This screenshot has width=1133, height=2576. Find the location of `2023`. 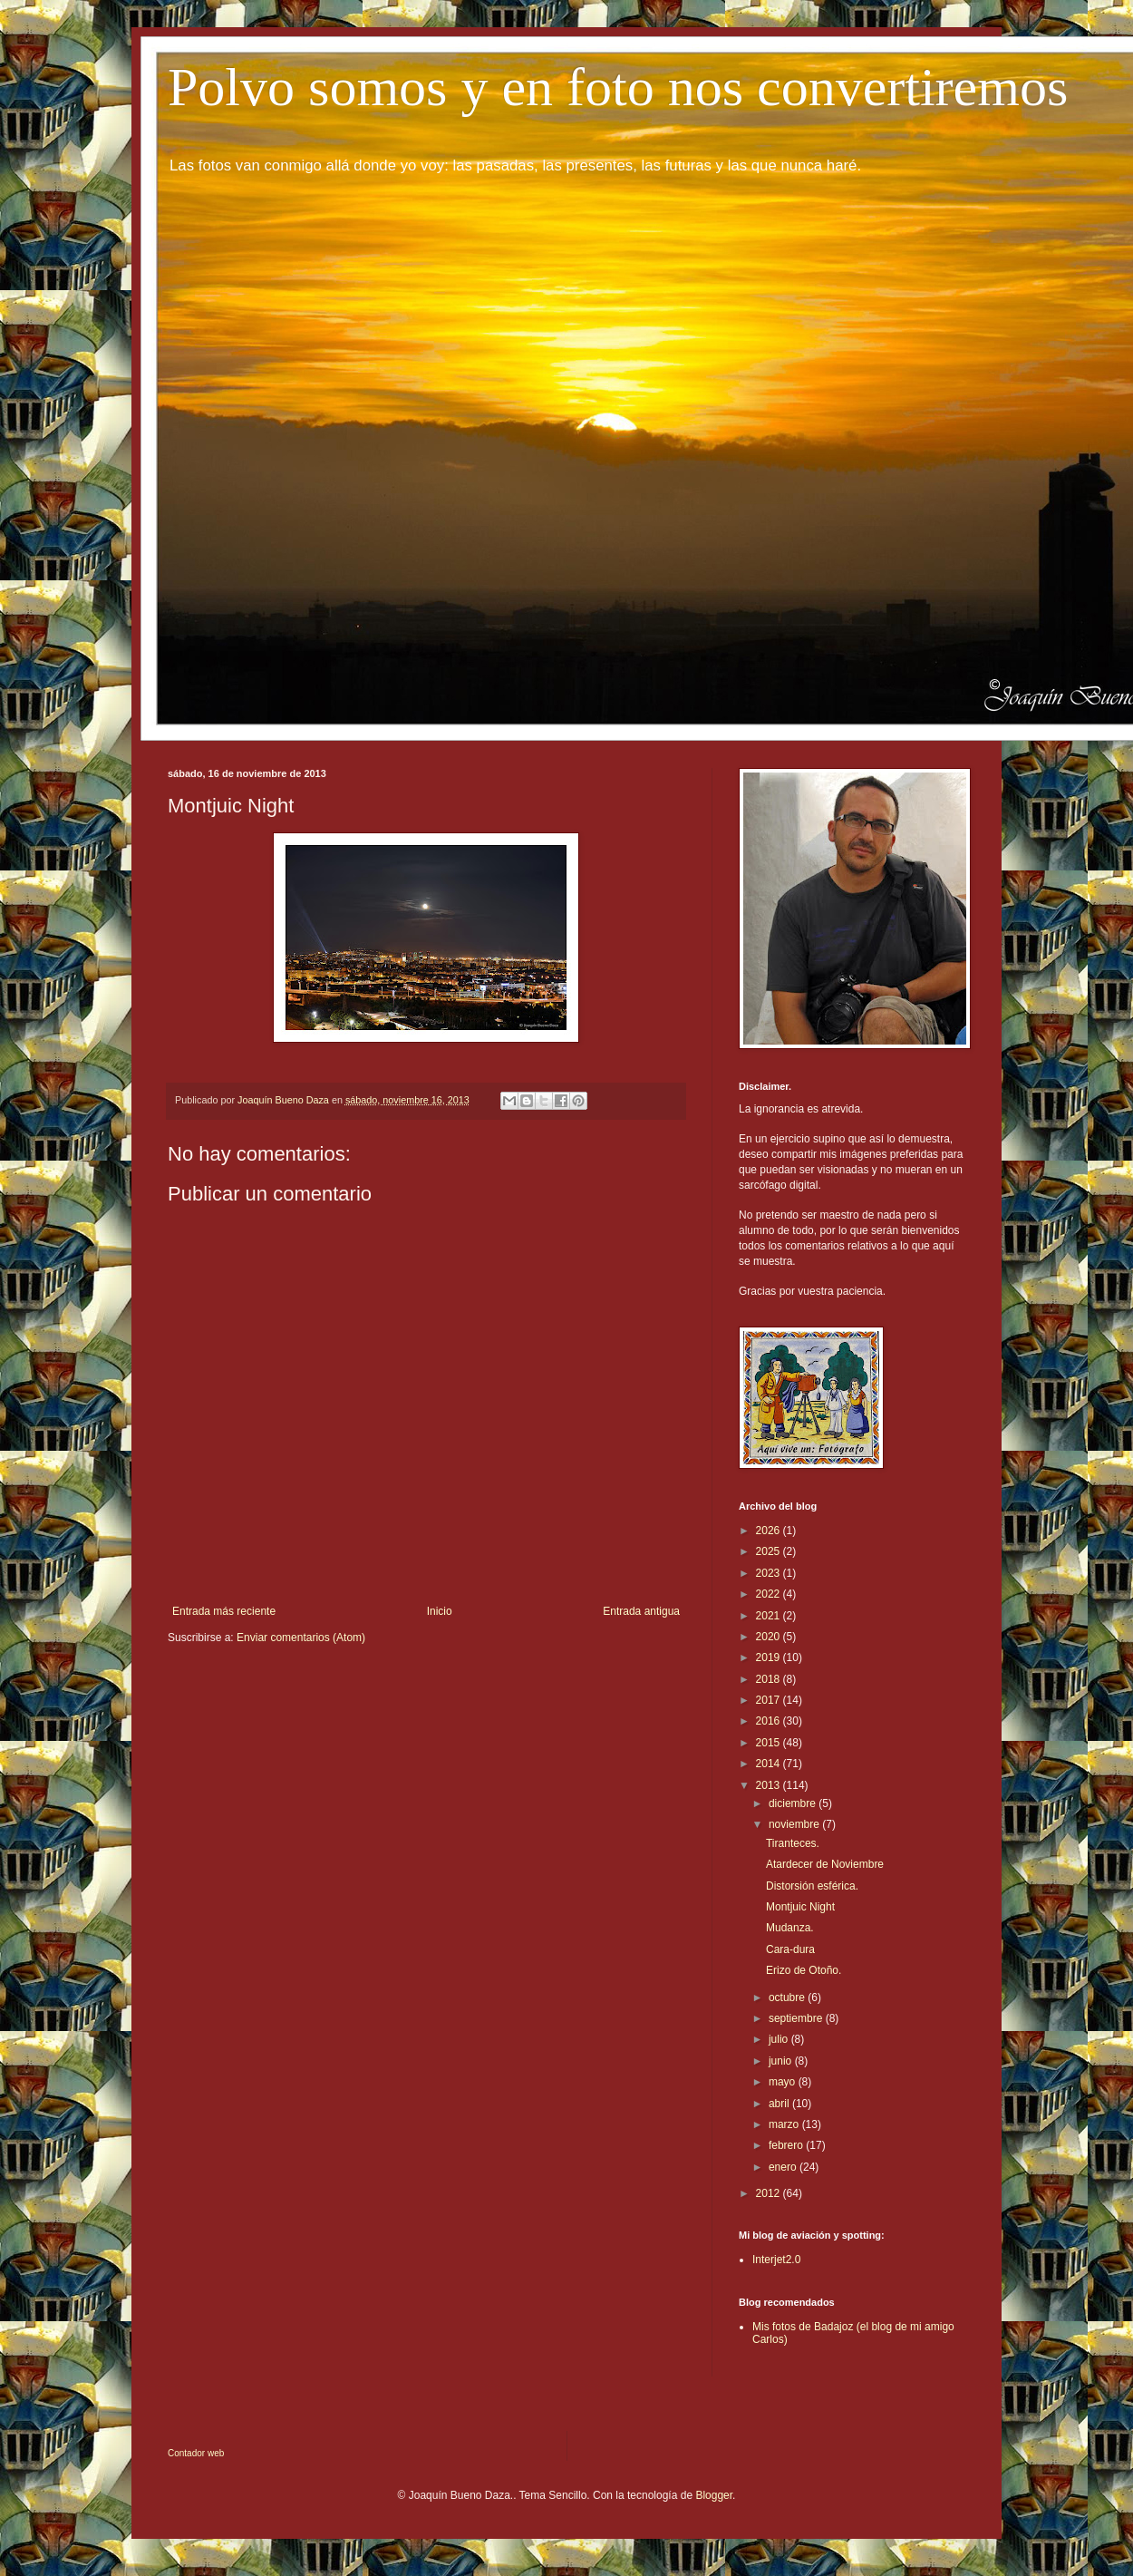

2023 is located at coordinates (769, 1573).